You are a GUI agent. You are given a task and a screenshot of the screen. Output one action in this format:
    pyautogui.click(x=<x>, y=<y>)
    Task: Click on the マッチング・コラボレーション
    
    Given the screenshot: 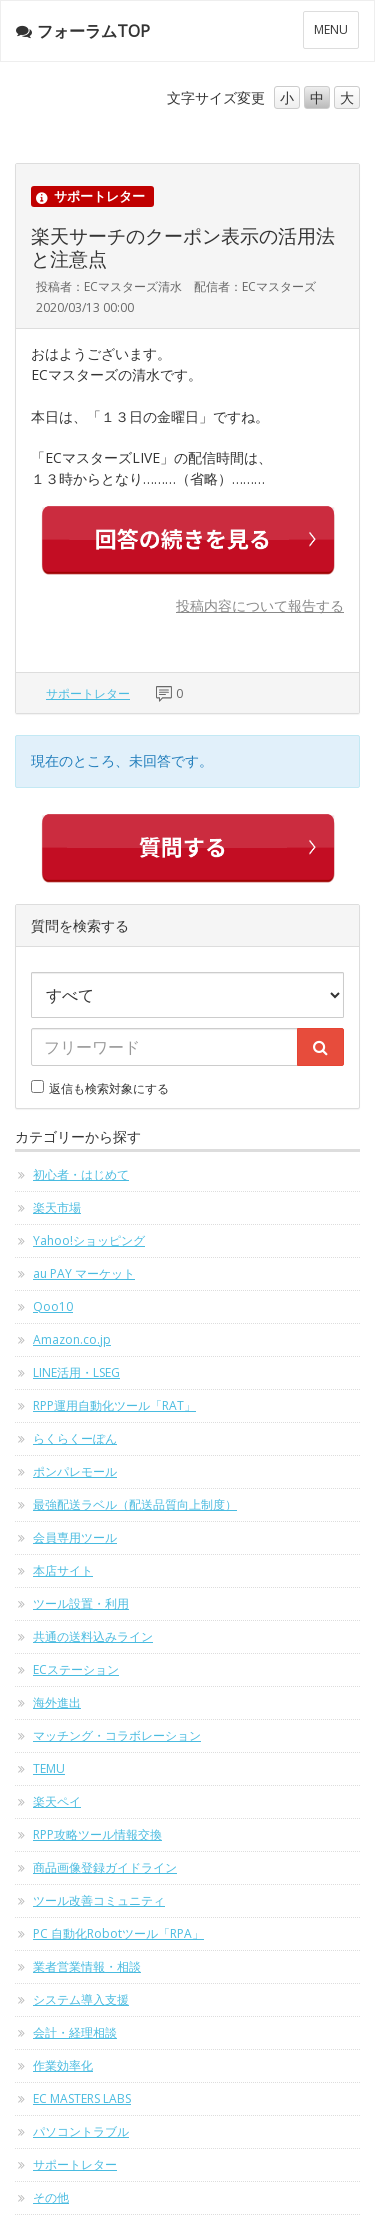 What is the action you would take?
    pyautogui.click(x=117, y=1735)
    